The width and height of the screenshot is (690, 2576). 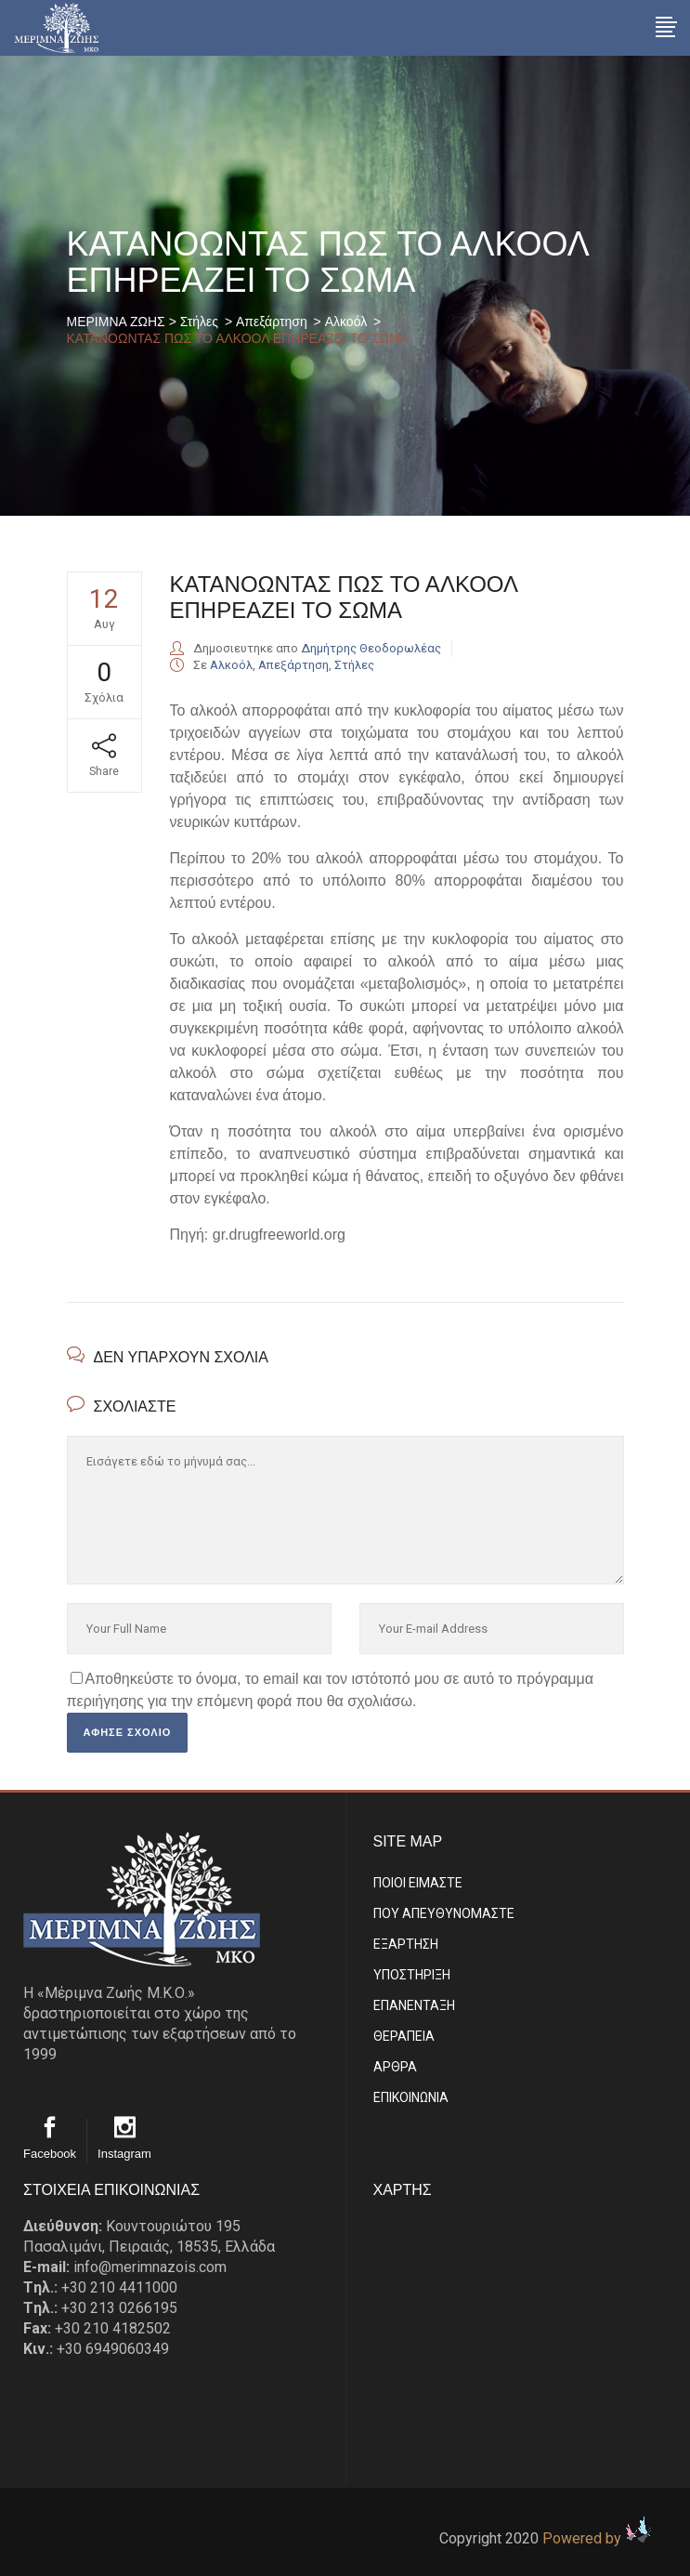 I want to click on ΑΡΘΡΑ, so click(x=395, y=2066).